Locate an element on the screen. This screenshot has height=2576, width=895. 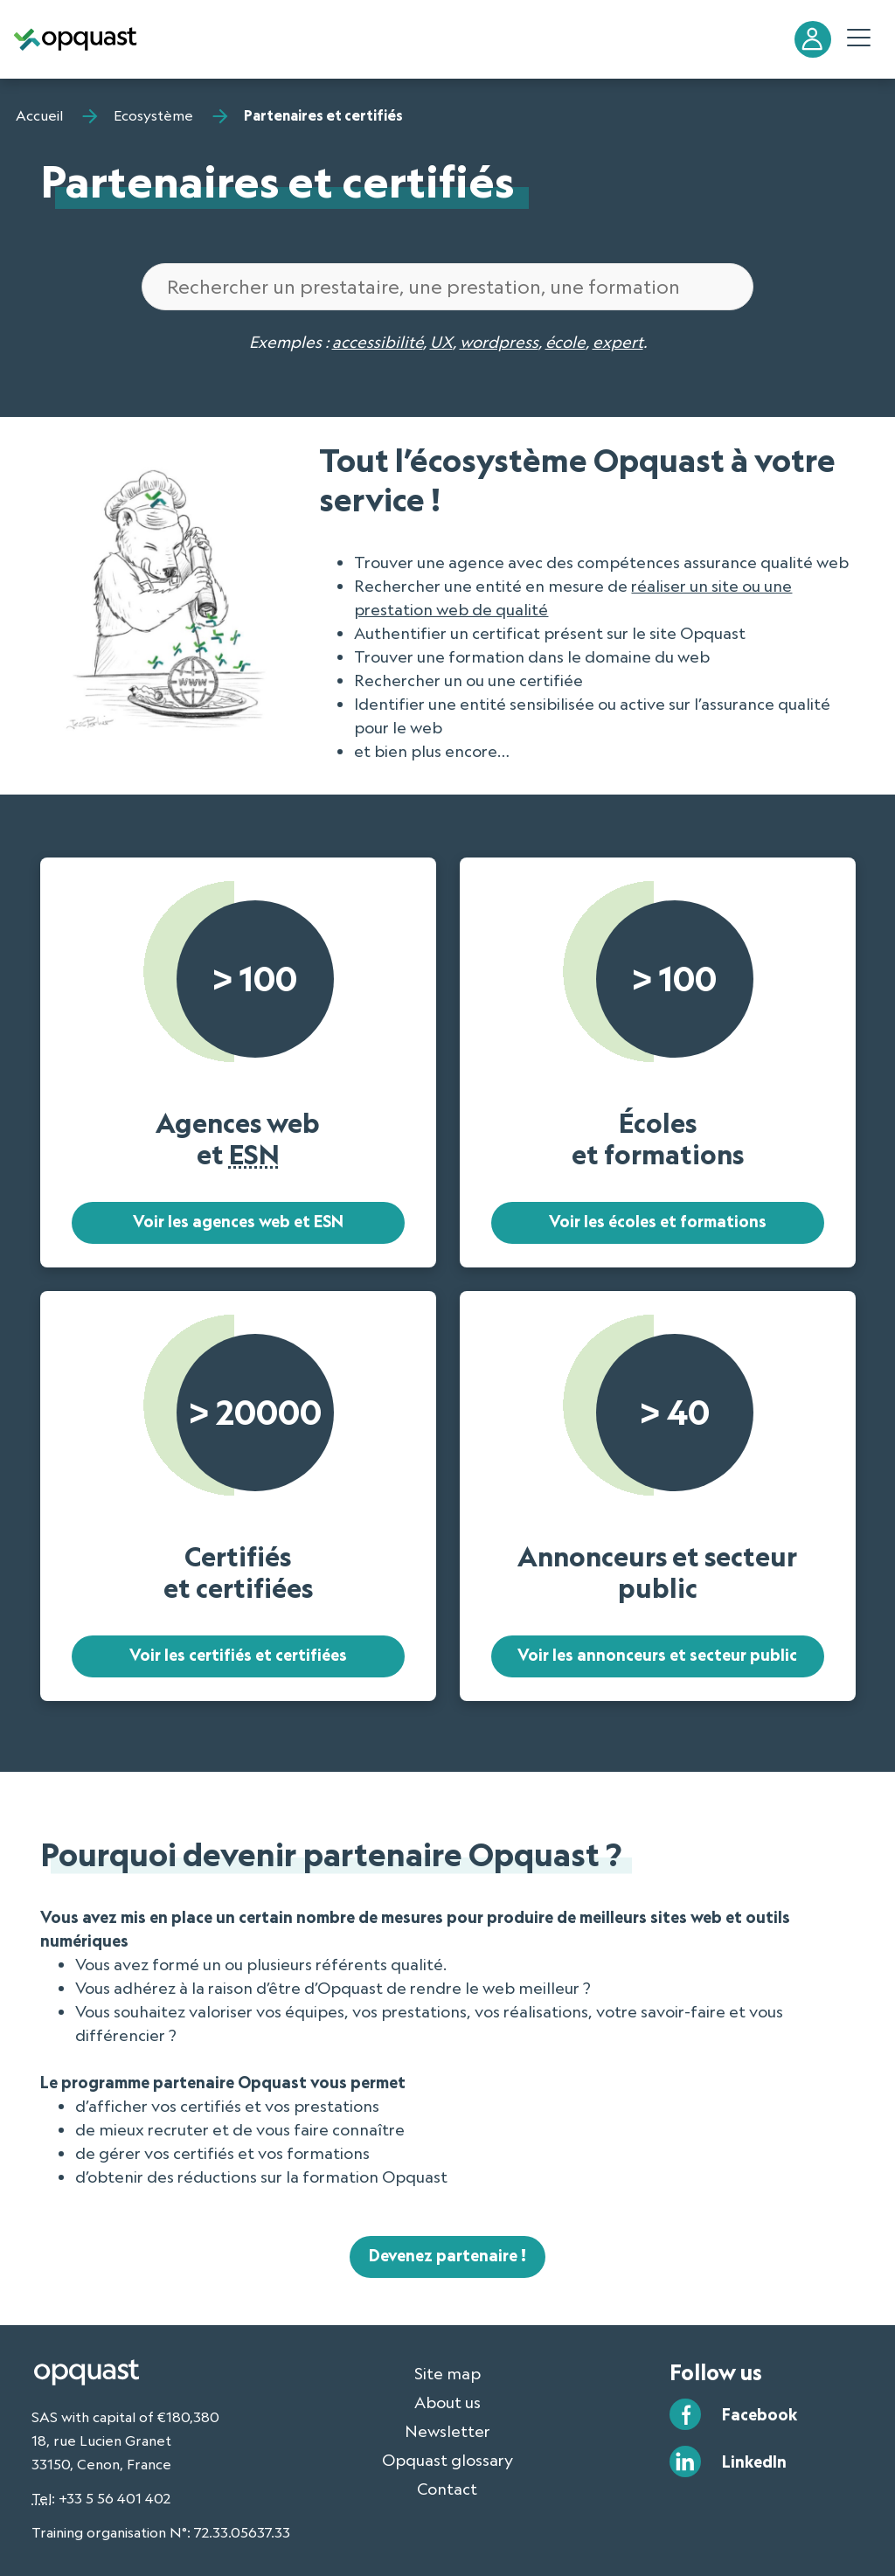
Voir les écoles et formations is located at coordinates (658, 1221).